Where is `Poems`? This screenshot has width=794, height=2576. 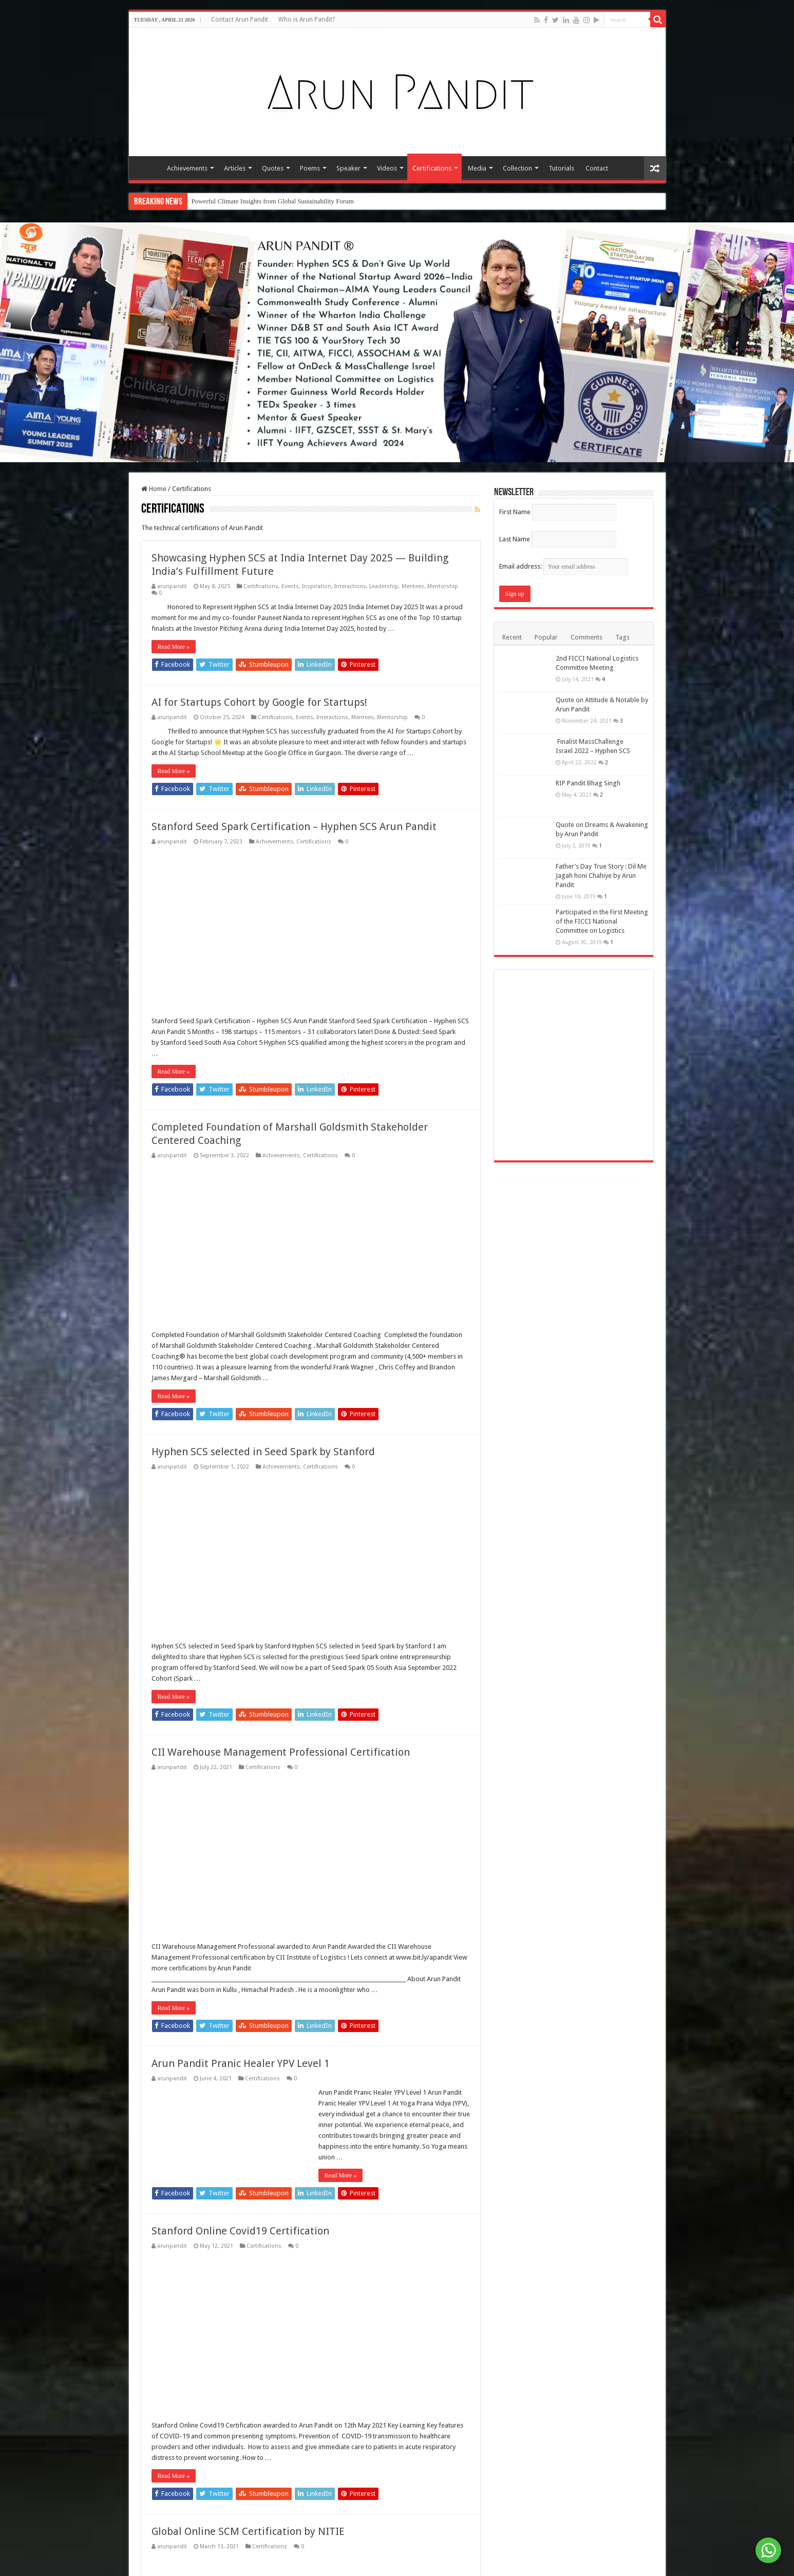 Poems is located at coordinates (310, 168).